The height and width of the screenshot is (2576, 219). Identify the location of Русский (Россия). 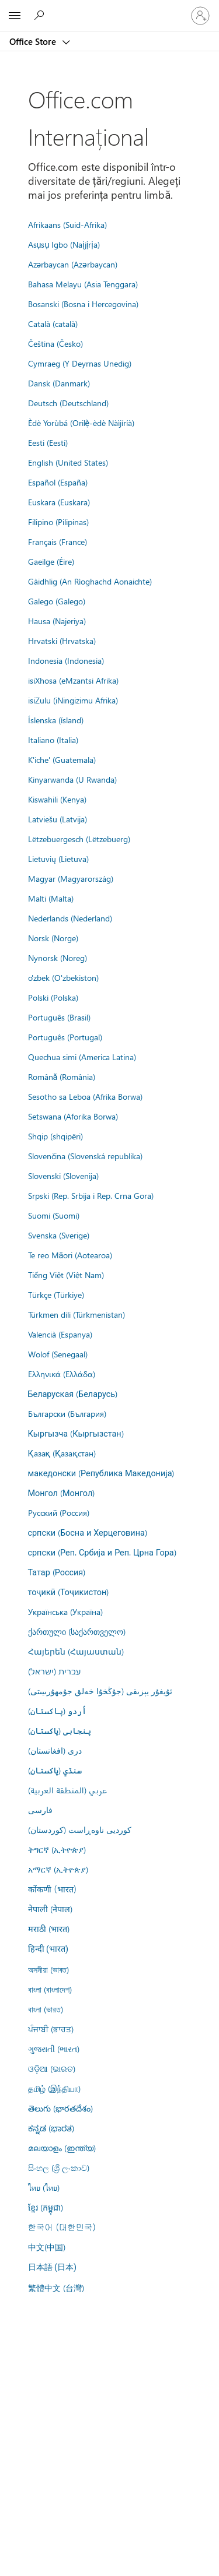
(58, 1512).